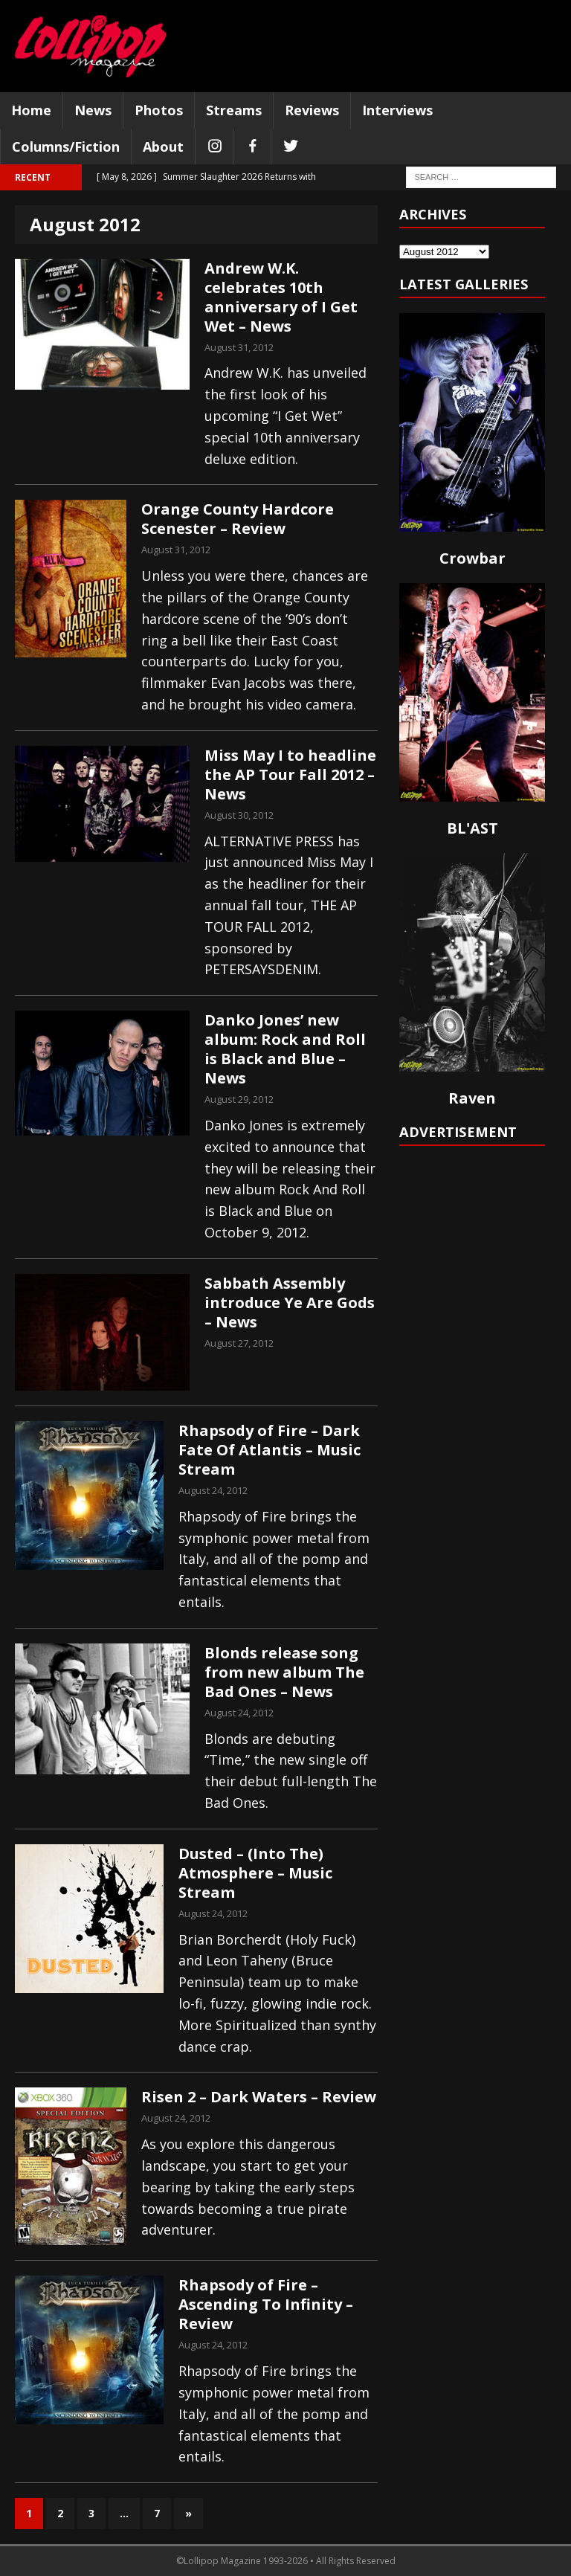 This screenshot has height=2576, width=571. I want to click on Rhapsody of Fire – Ascending To Infinity – Review, so click(265, 2304).